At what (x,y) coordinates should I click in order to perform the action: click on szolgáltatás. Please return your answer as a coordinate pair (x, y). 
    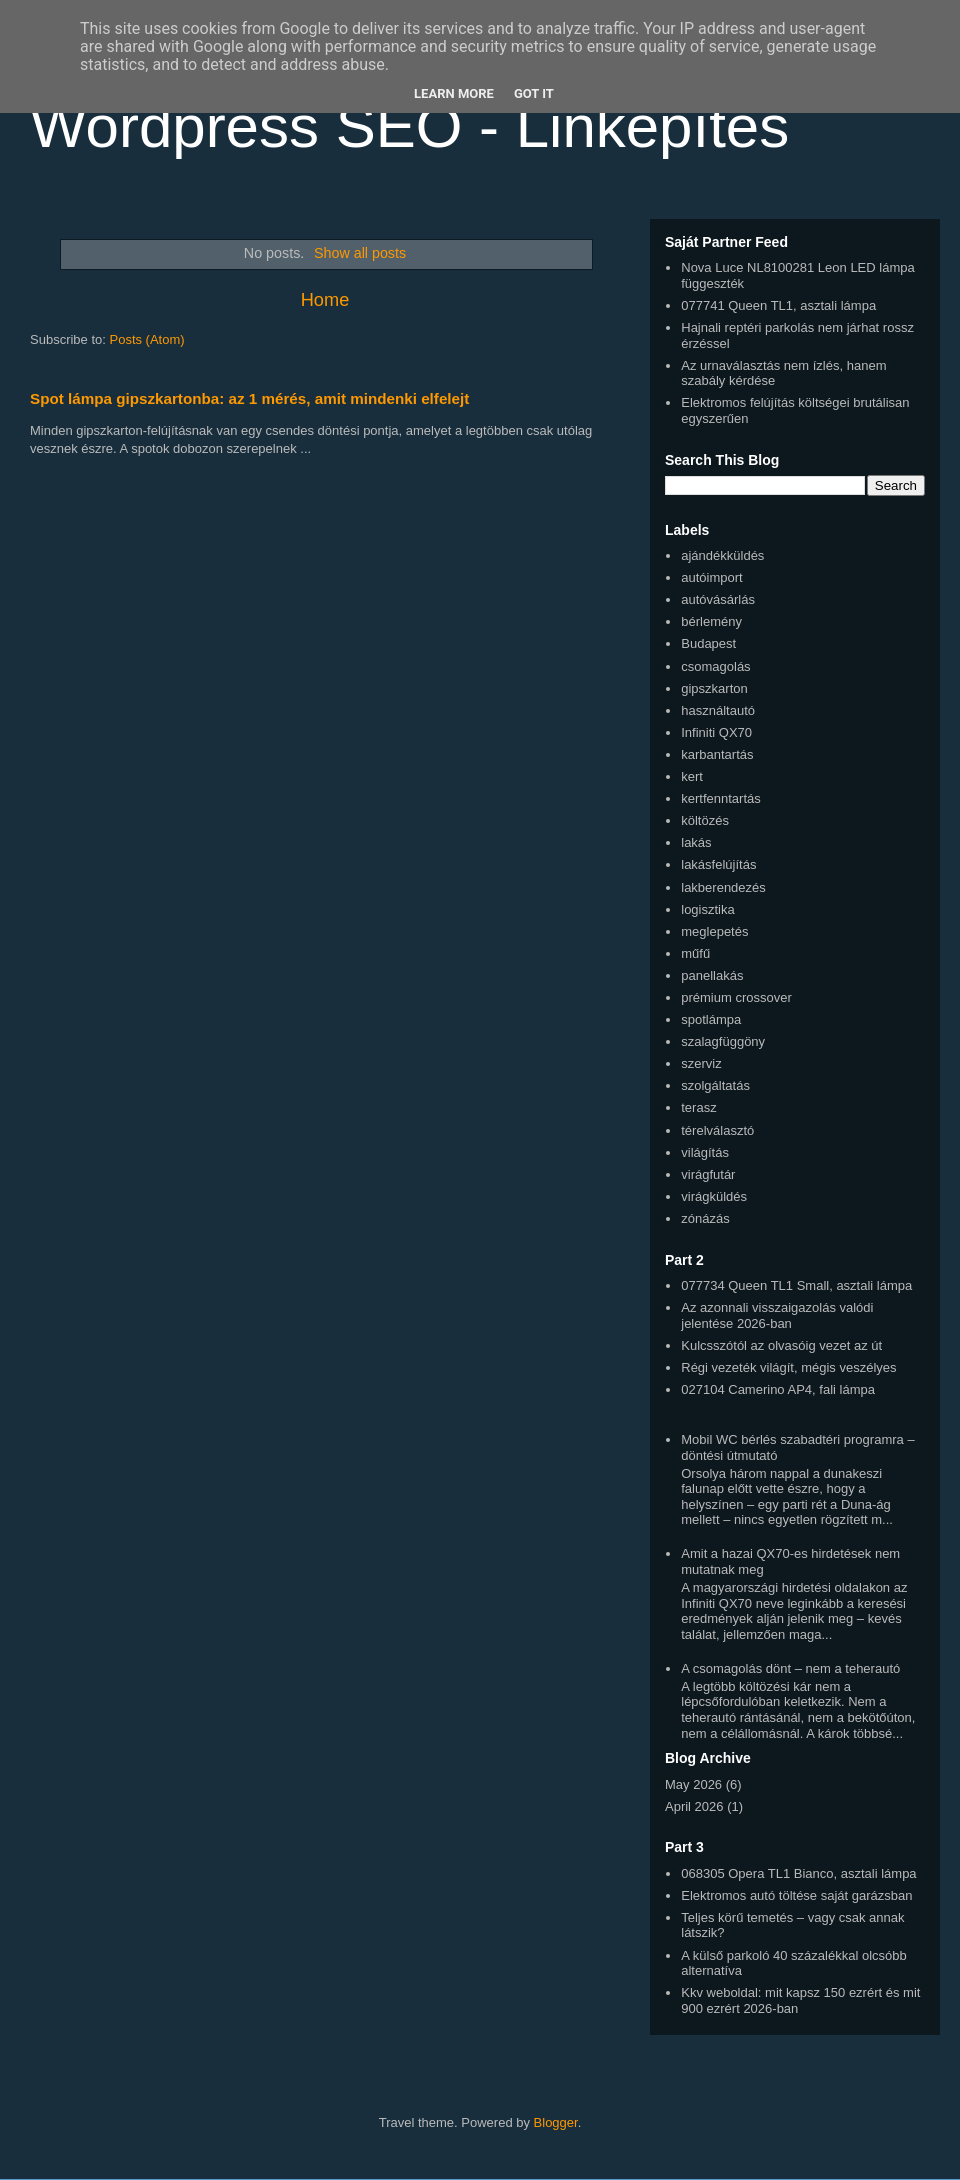
    Looking at the image, I should click on (715, 1085).